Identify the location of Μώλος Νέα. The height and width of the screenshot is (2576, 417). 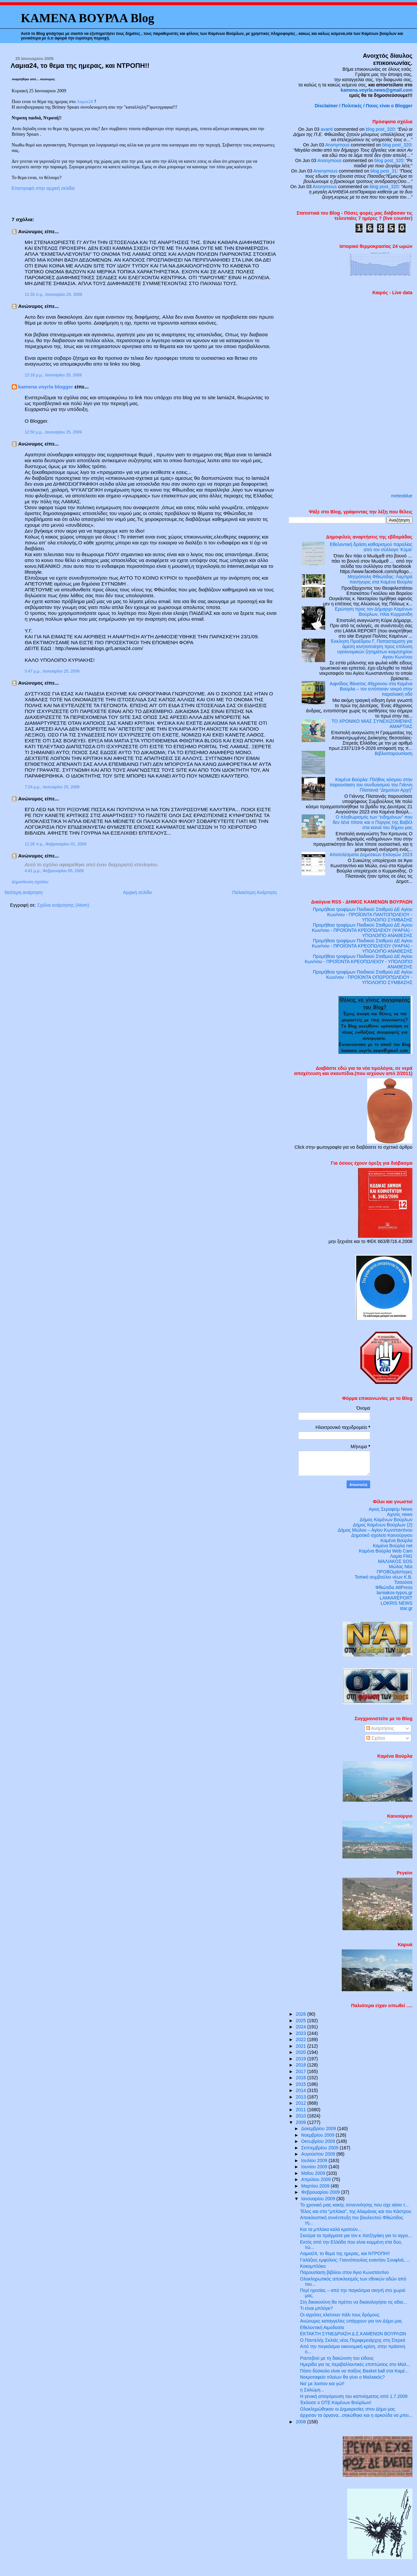
(400, 1566).